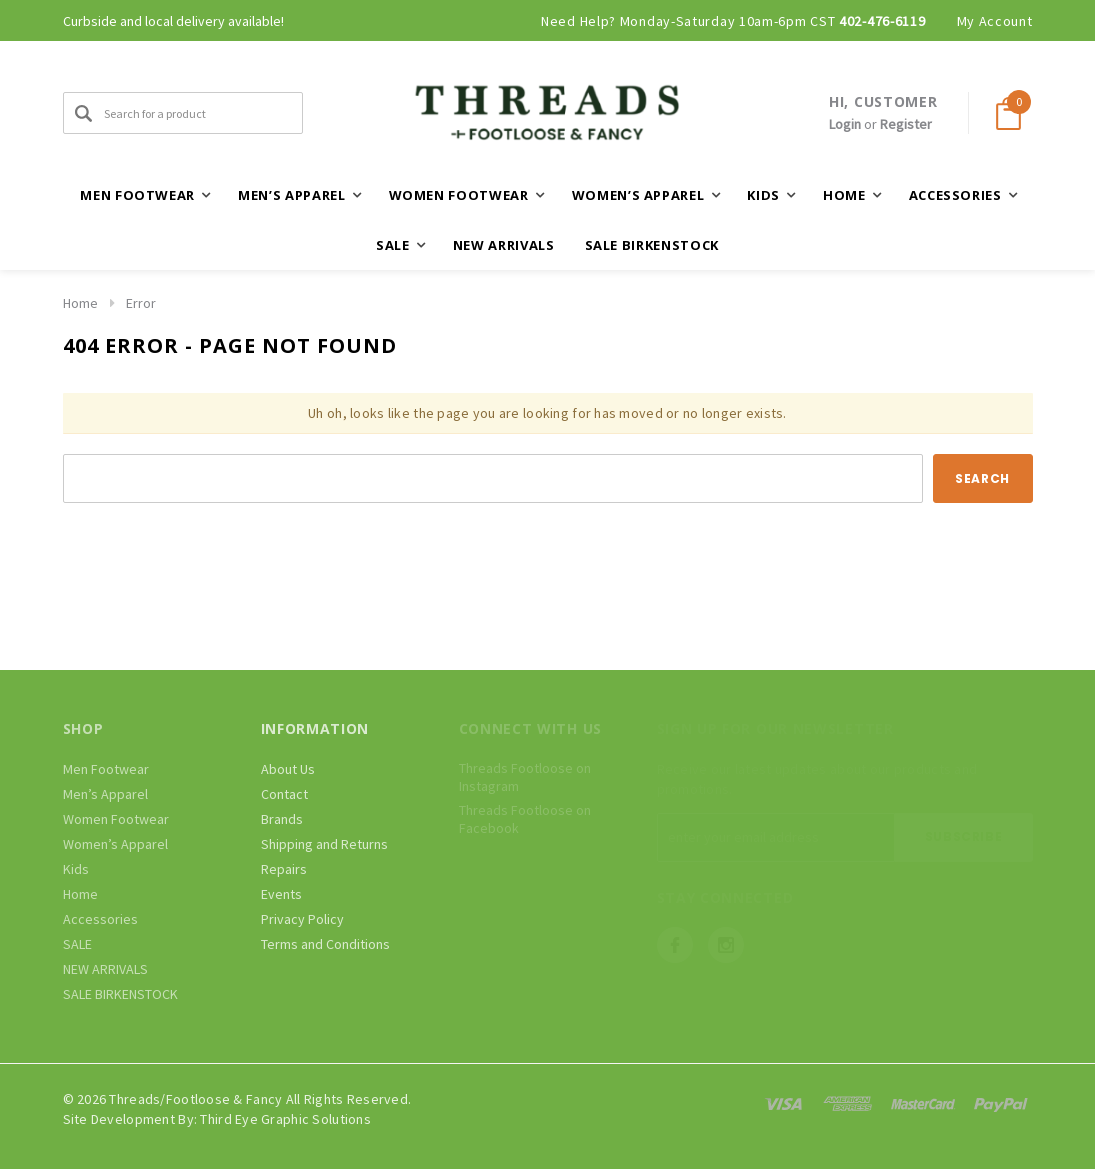  I want to click on Kids, so click(76, 869).